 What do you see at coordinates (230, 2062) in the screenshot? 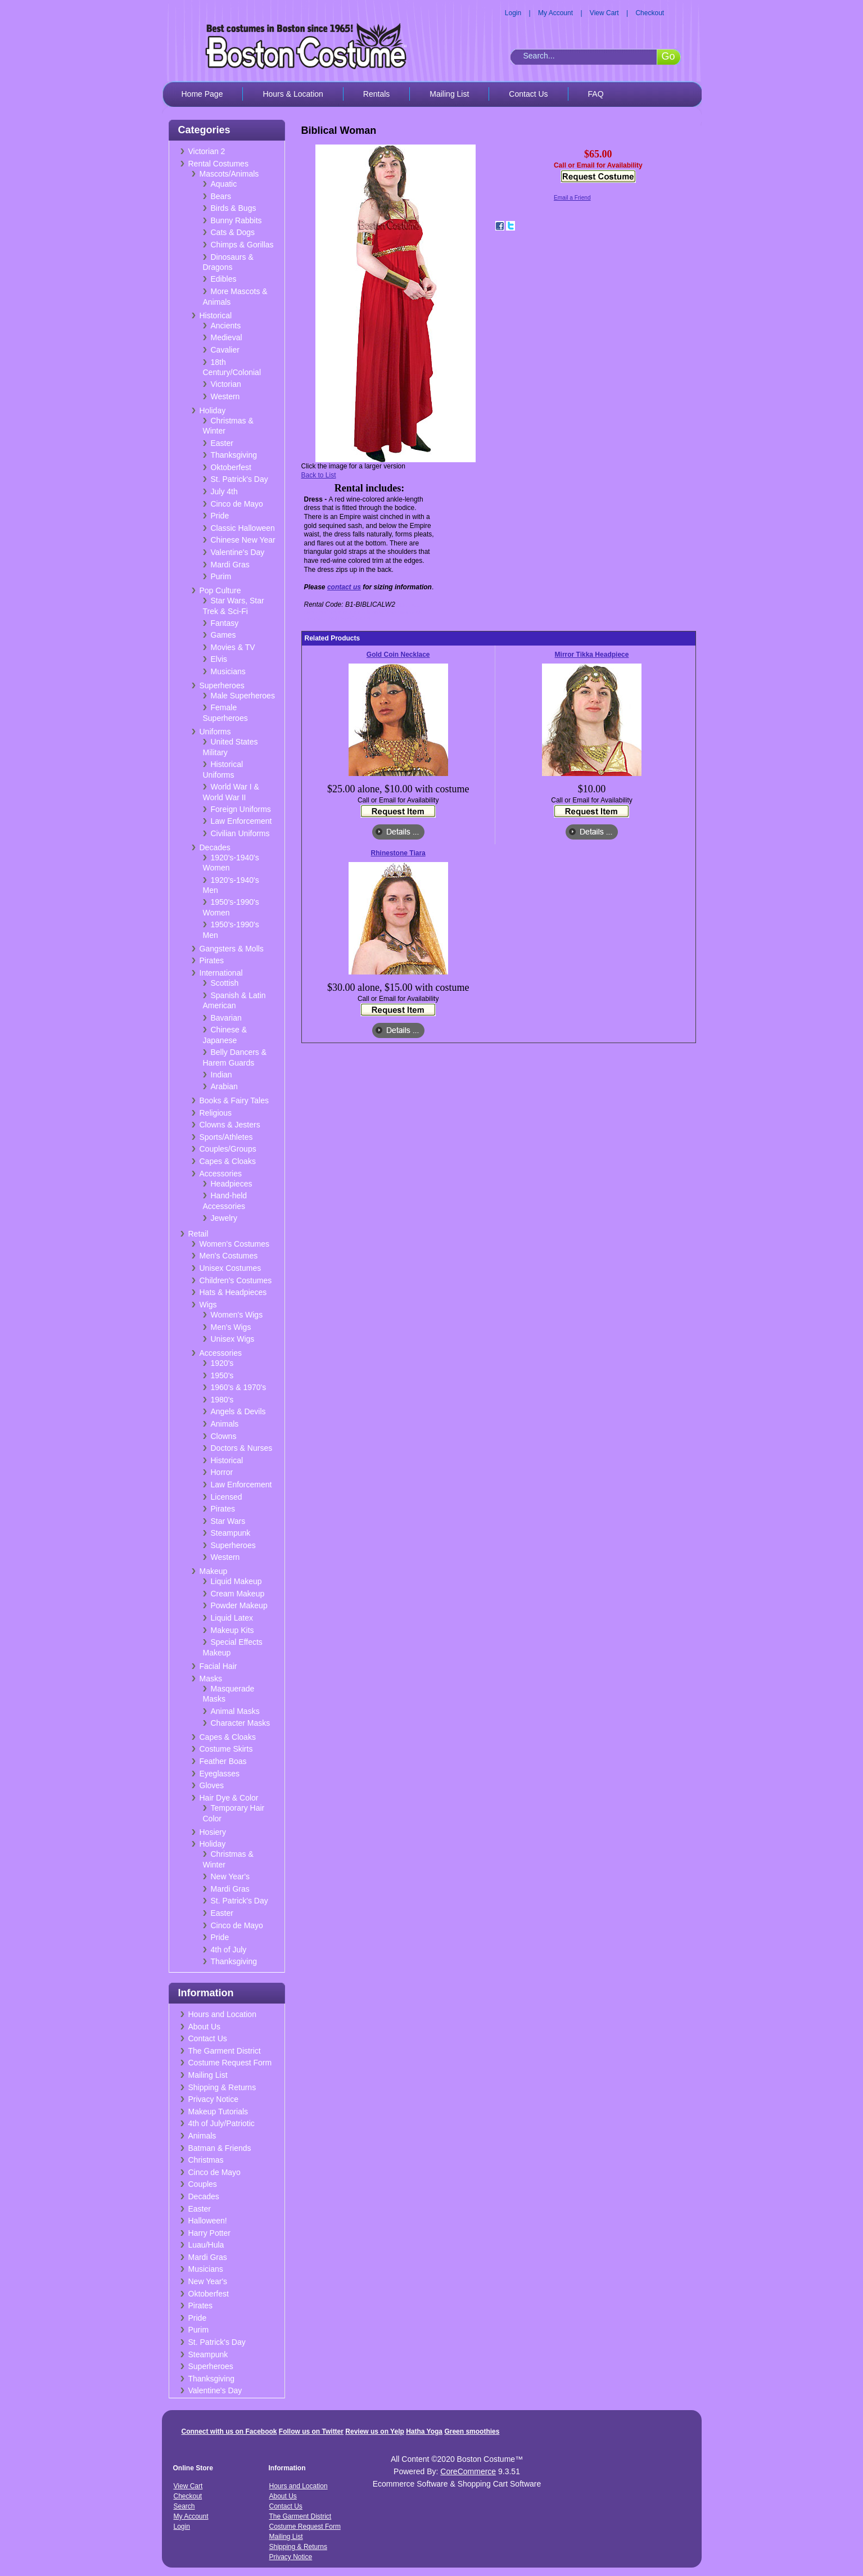
I see `Costume Request Form` at bounding box center [230, 2062].